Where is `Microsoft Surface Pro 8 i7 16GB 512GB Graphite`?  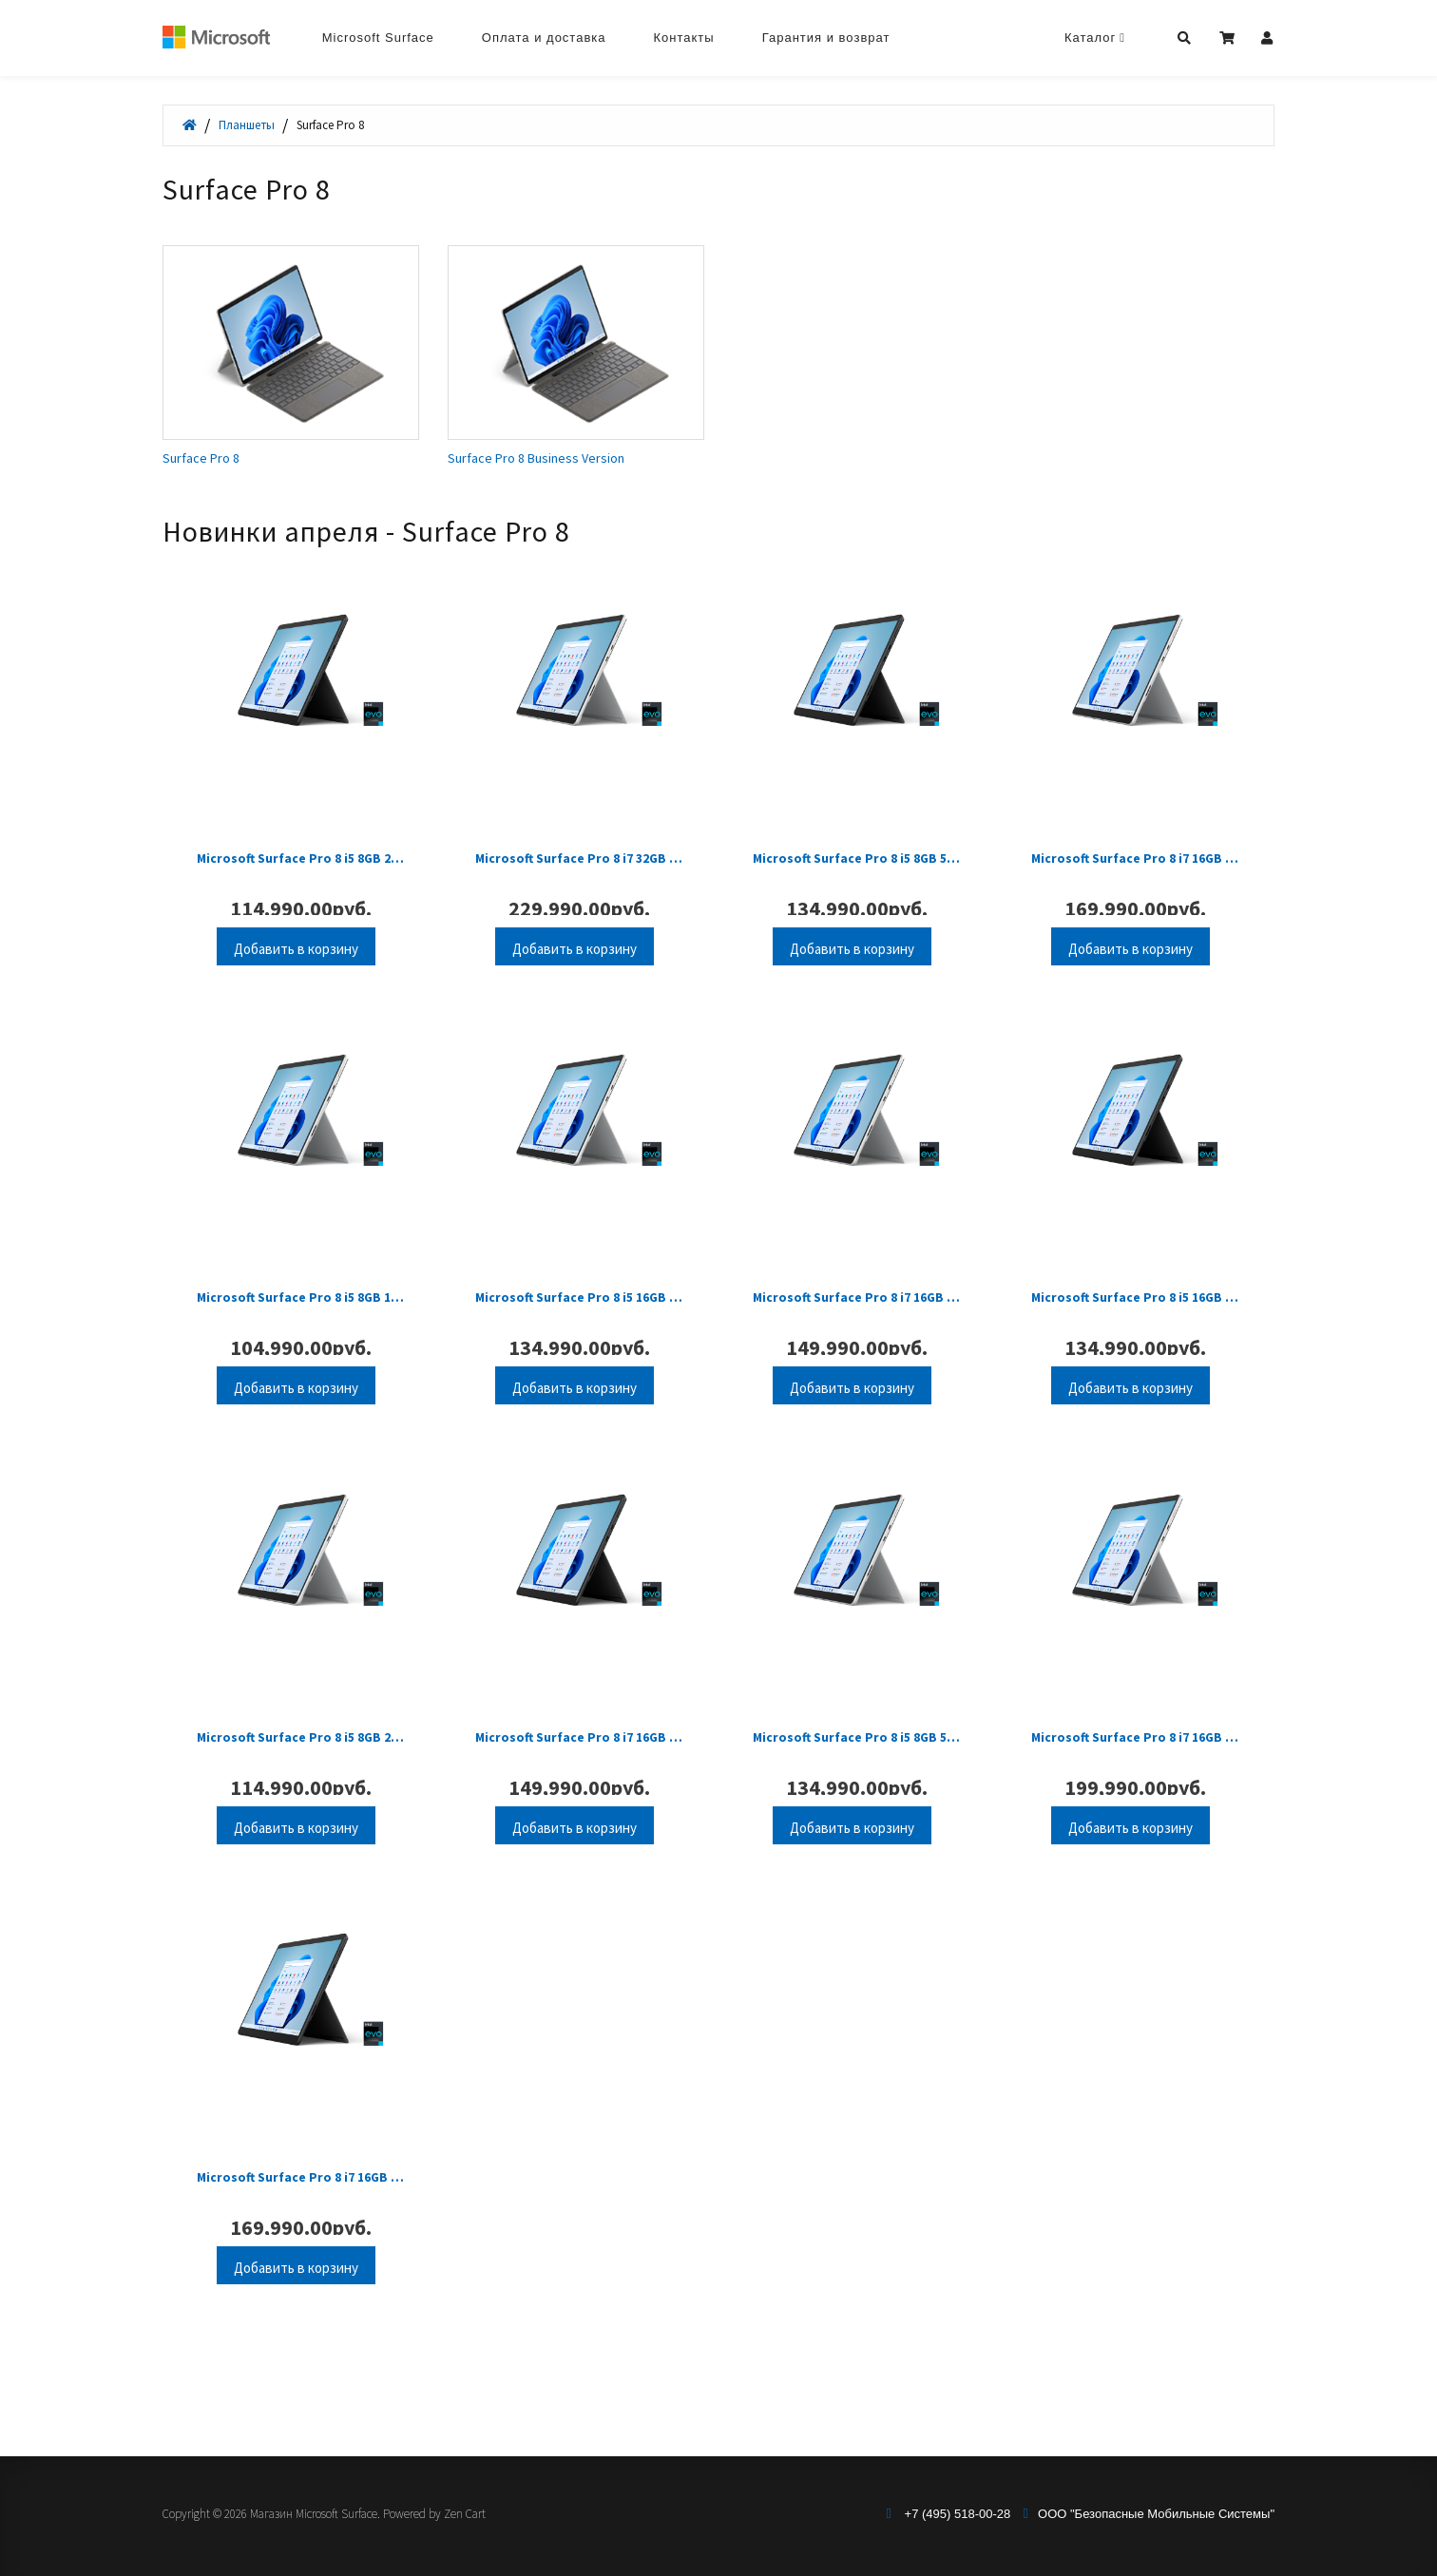
Microsoft Surface Pro 8 i7 16GB 512GB Graphite is located at coordinates (301, 2254).